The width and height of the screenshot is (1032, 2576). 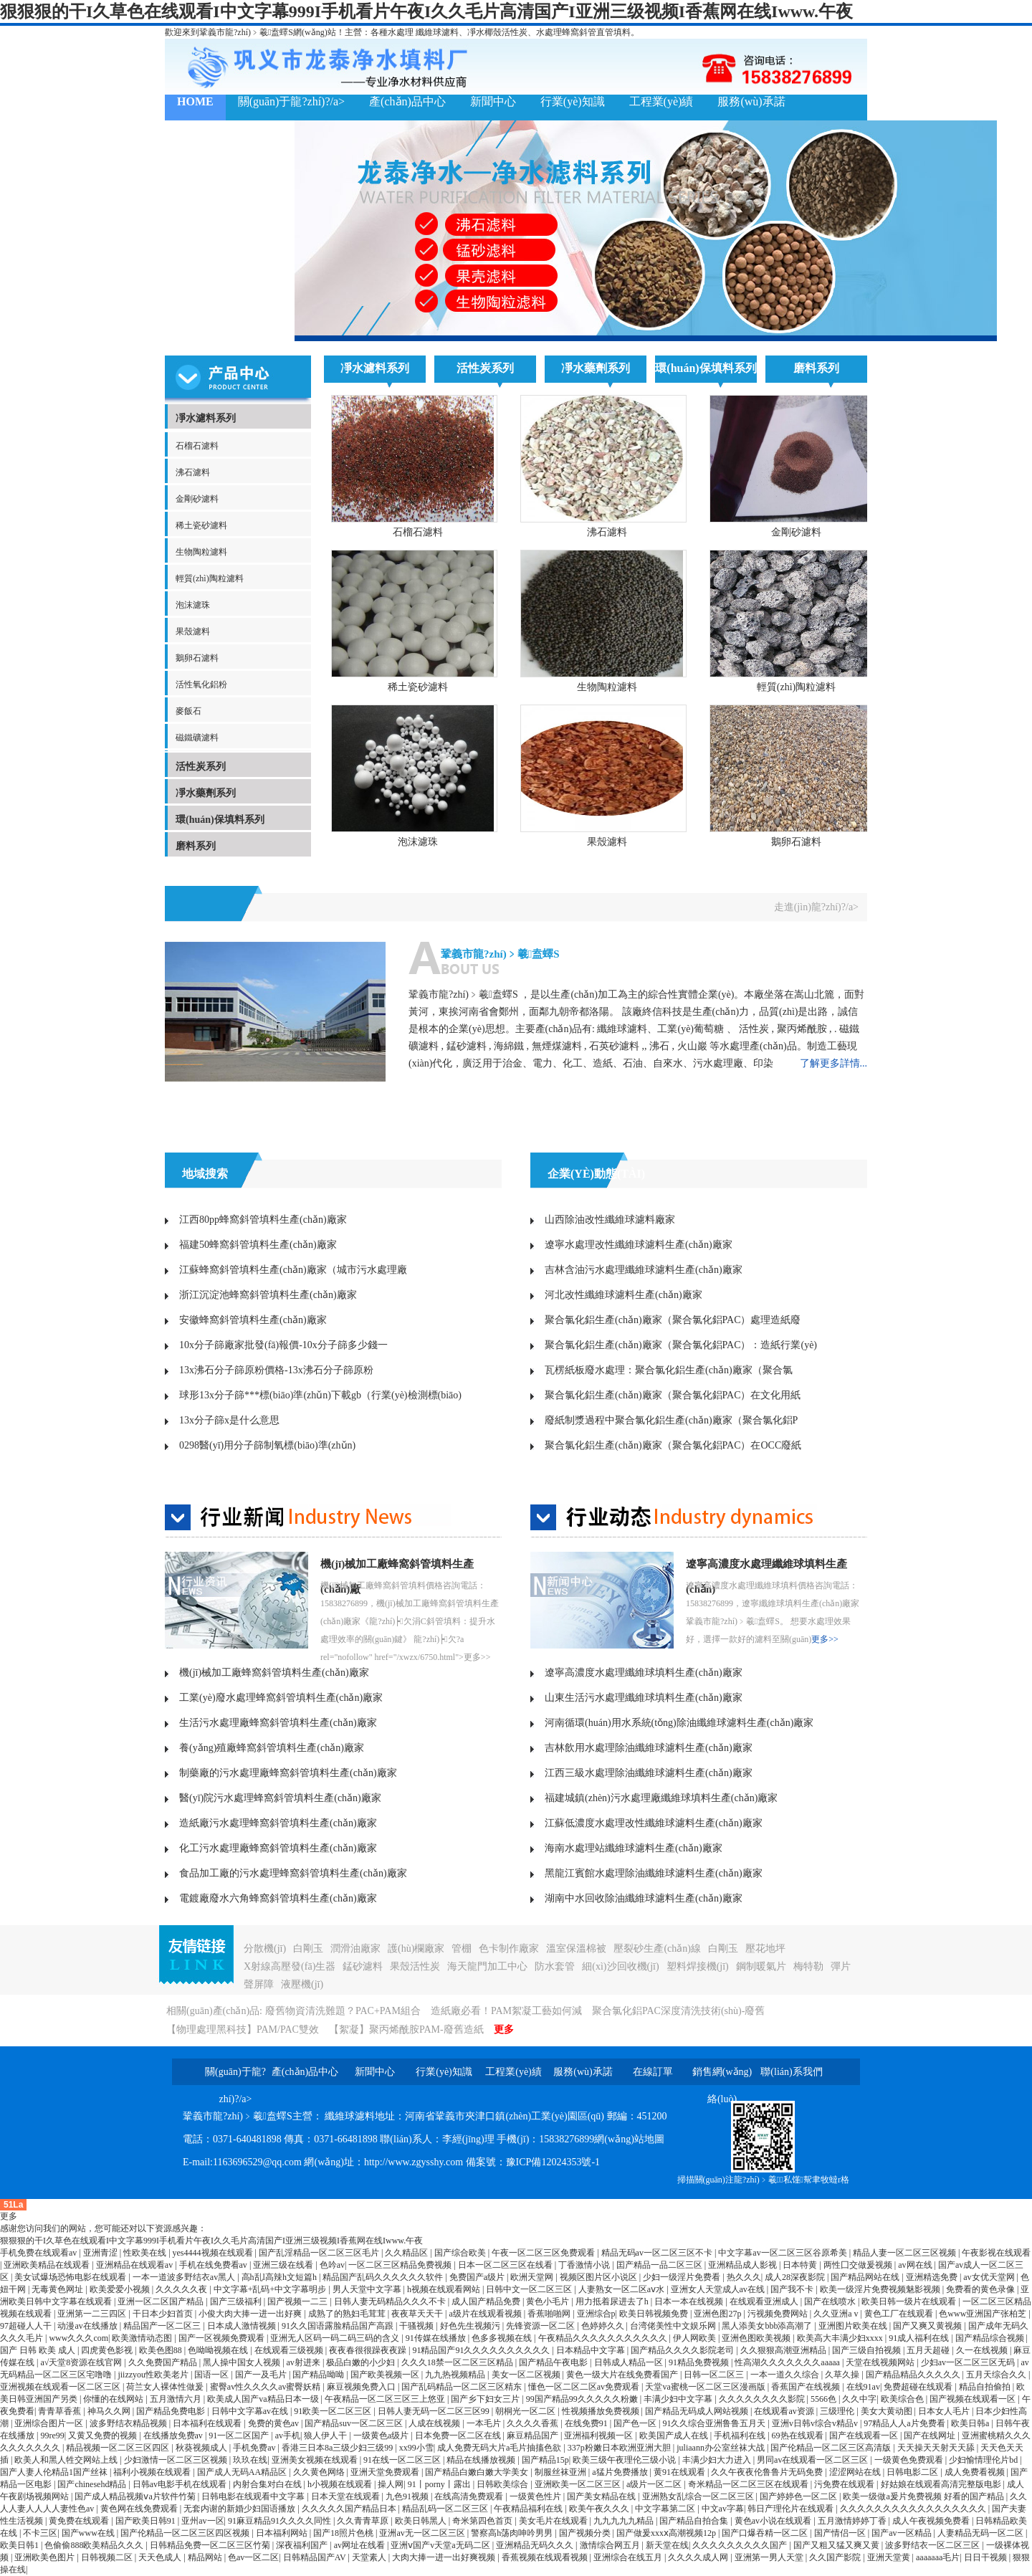 What do you see at coordinates (326, 2435) in the screenshot?
I see `狼人伊人干` at bounding box center [326, 2435].